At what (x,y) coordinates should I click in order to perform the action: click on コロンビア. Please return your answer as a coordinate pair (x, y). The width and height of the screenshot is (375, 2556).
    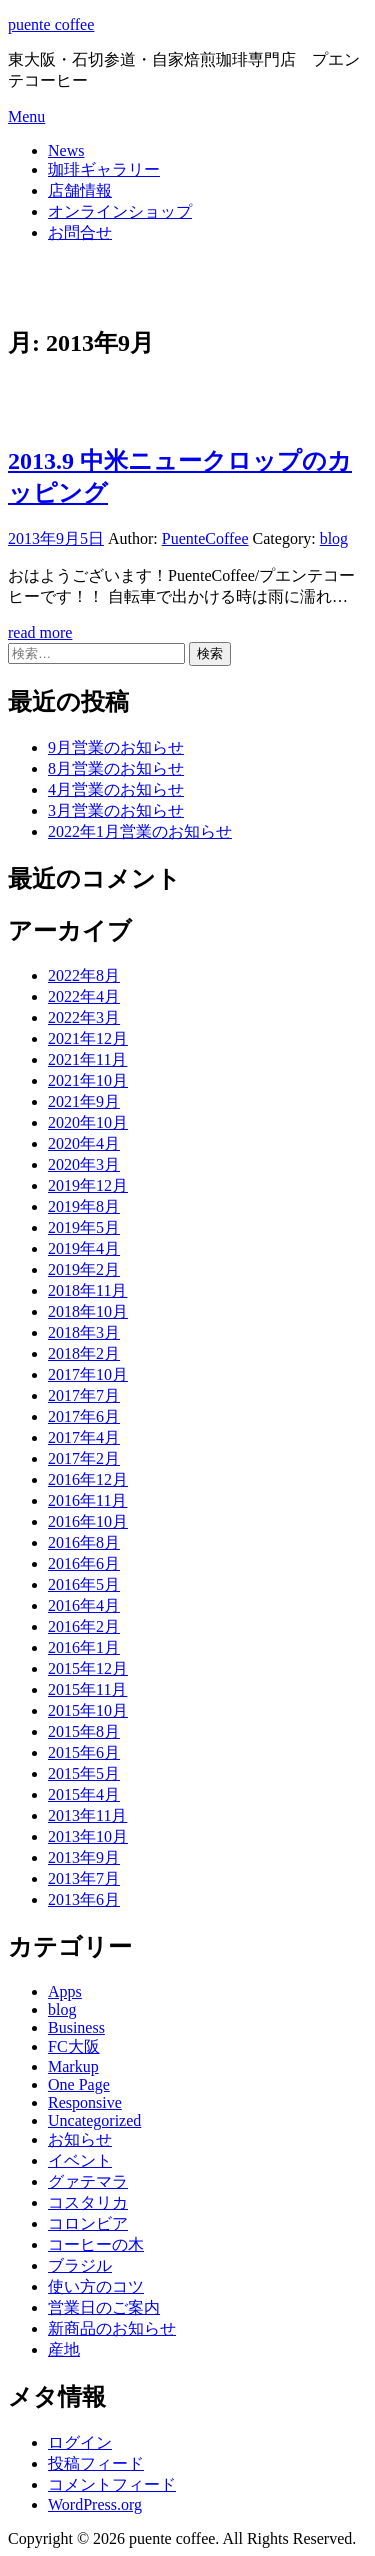
    Looking at the image, I should click on (88, 2223).